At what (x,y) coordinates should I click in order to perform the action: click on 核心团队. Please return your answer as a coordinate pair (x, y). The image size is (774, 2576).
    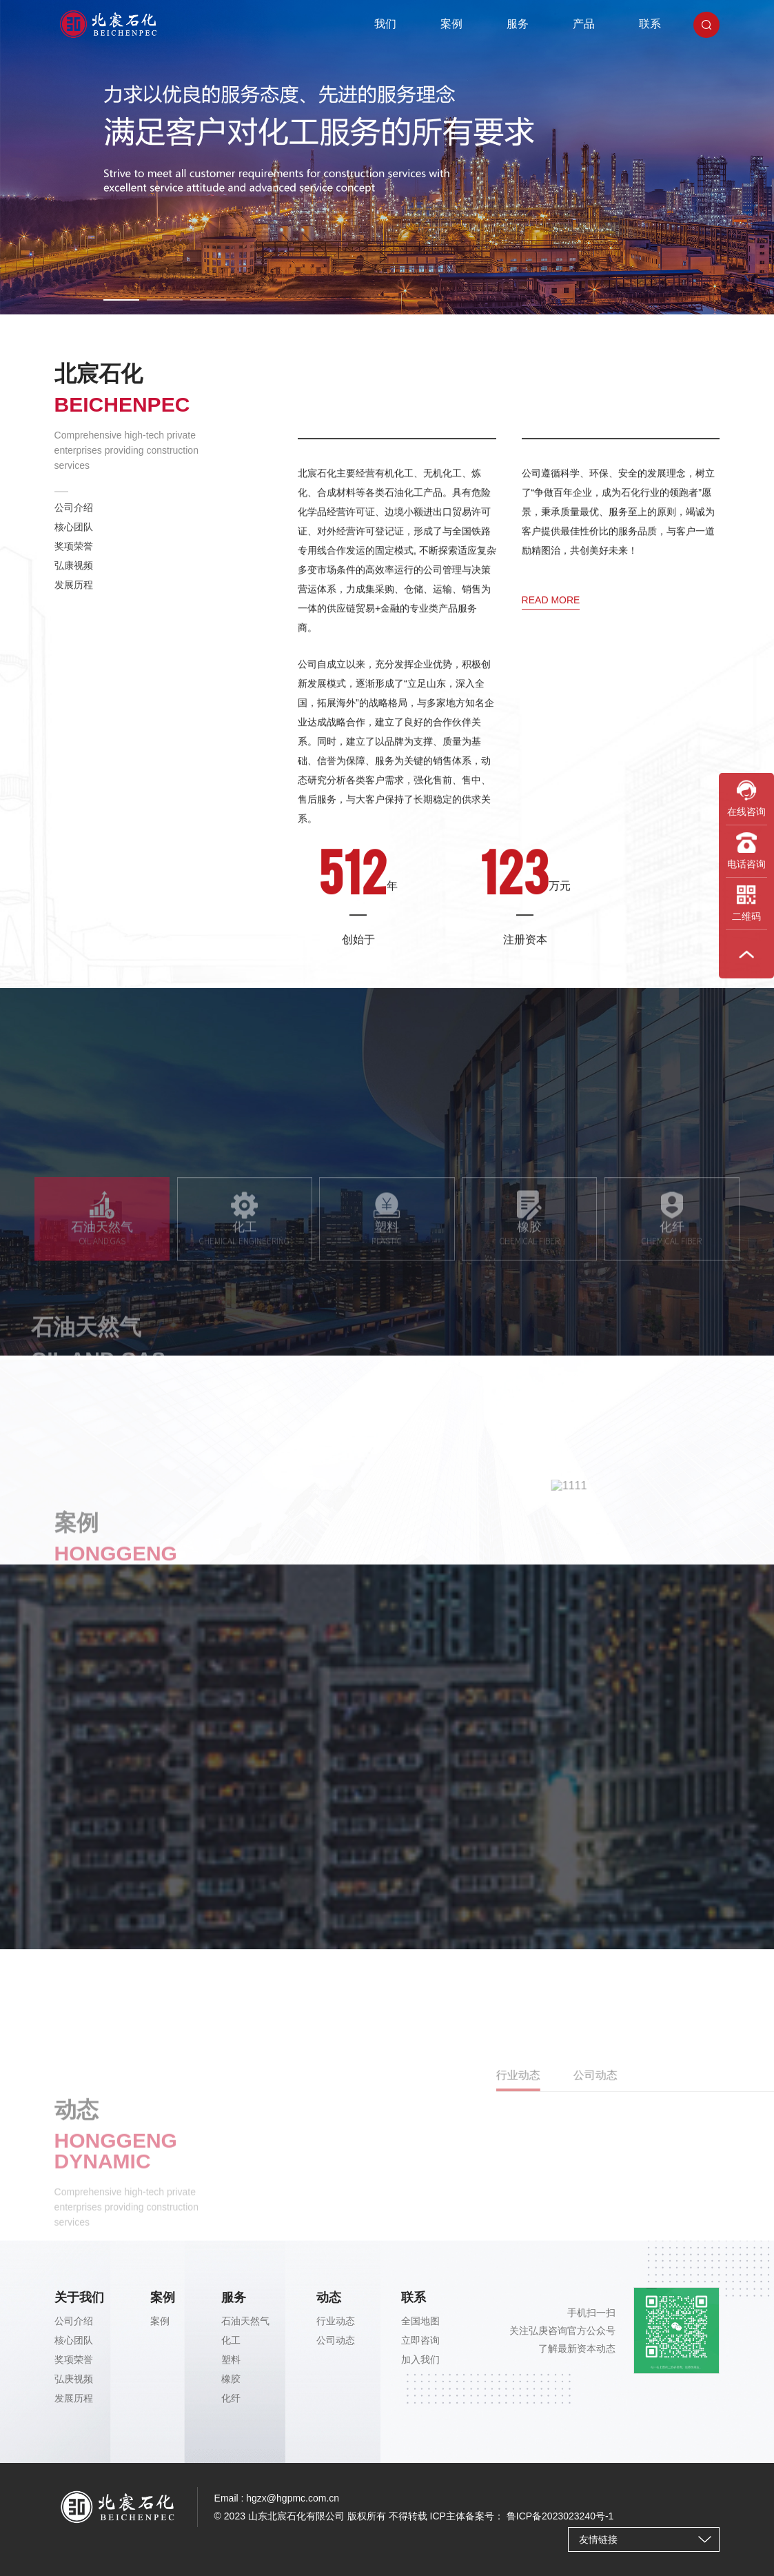
    Looking at the image, I should click on (73, 537).